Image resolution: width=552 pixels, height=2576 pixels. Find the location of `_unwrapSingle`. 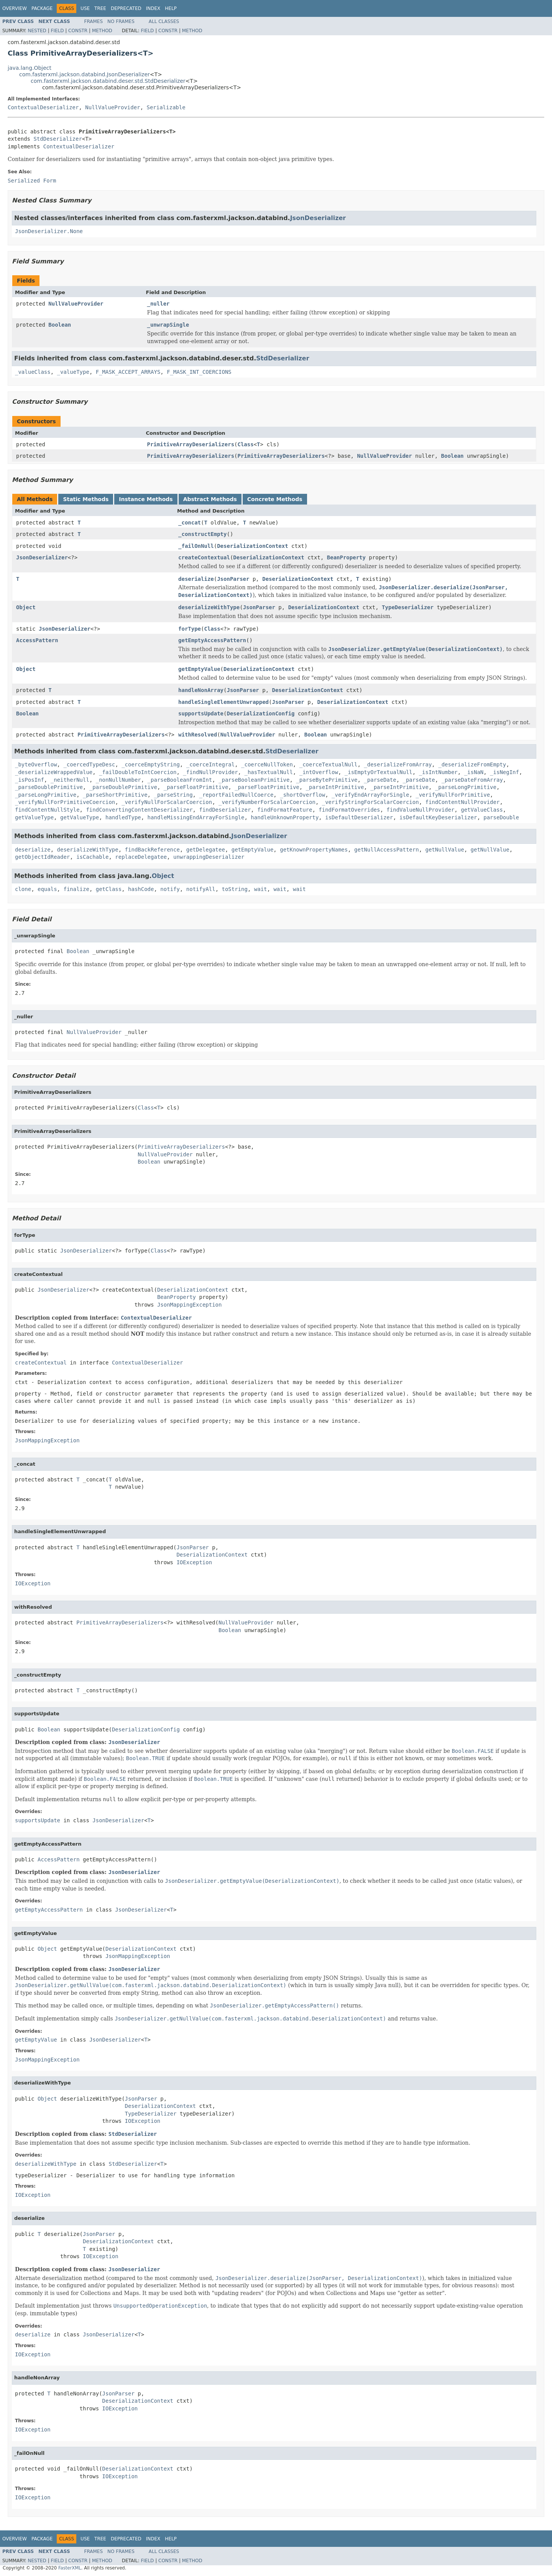

_unwrapSingle is located at coordinates (168, 325).